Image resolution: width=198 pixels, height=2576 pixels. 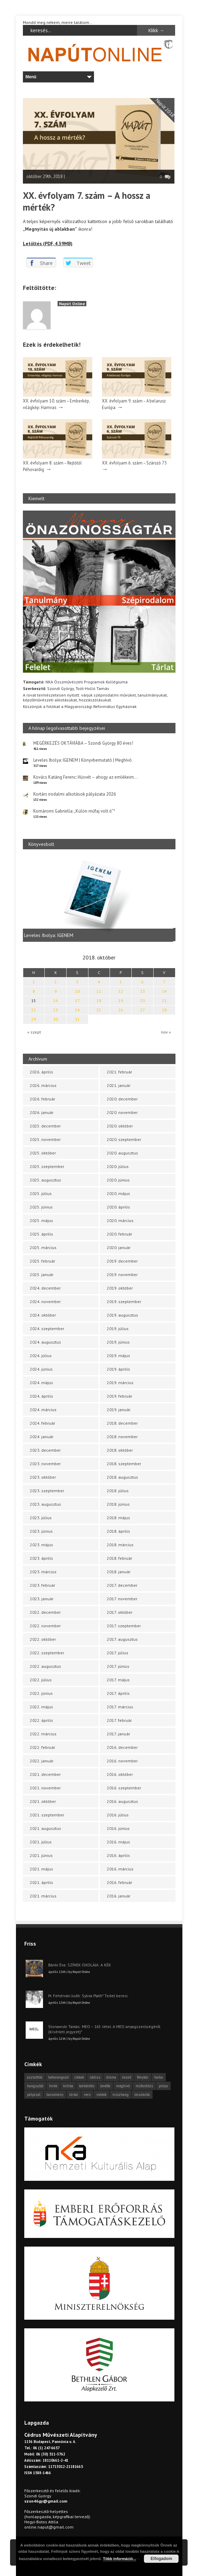 I want to click on 2024. augusztus, so click(x=45, y=1342).